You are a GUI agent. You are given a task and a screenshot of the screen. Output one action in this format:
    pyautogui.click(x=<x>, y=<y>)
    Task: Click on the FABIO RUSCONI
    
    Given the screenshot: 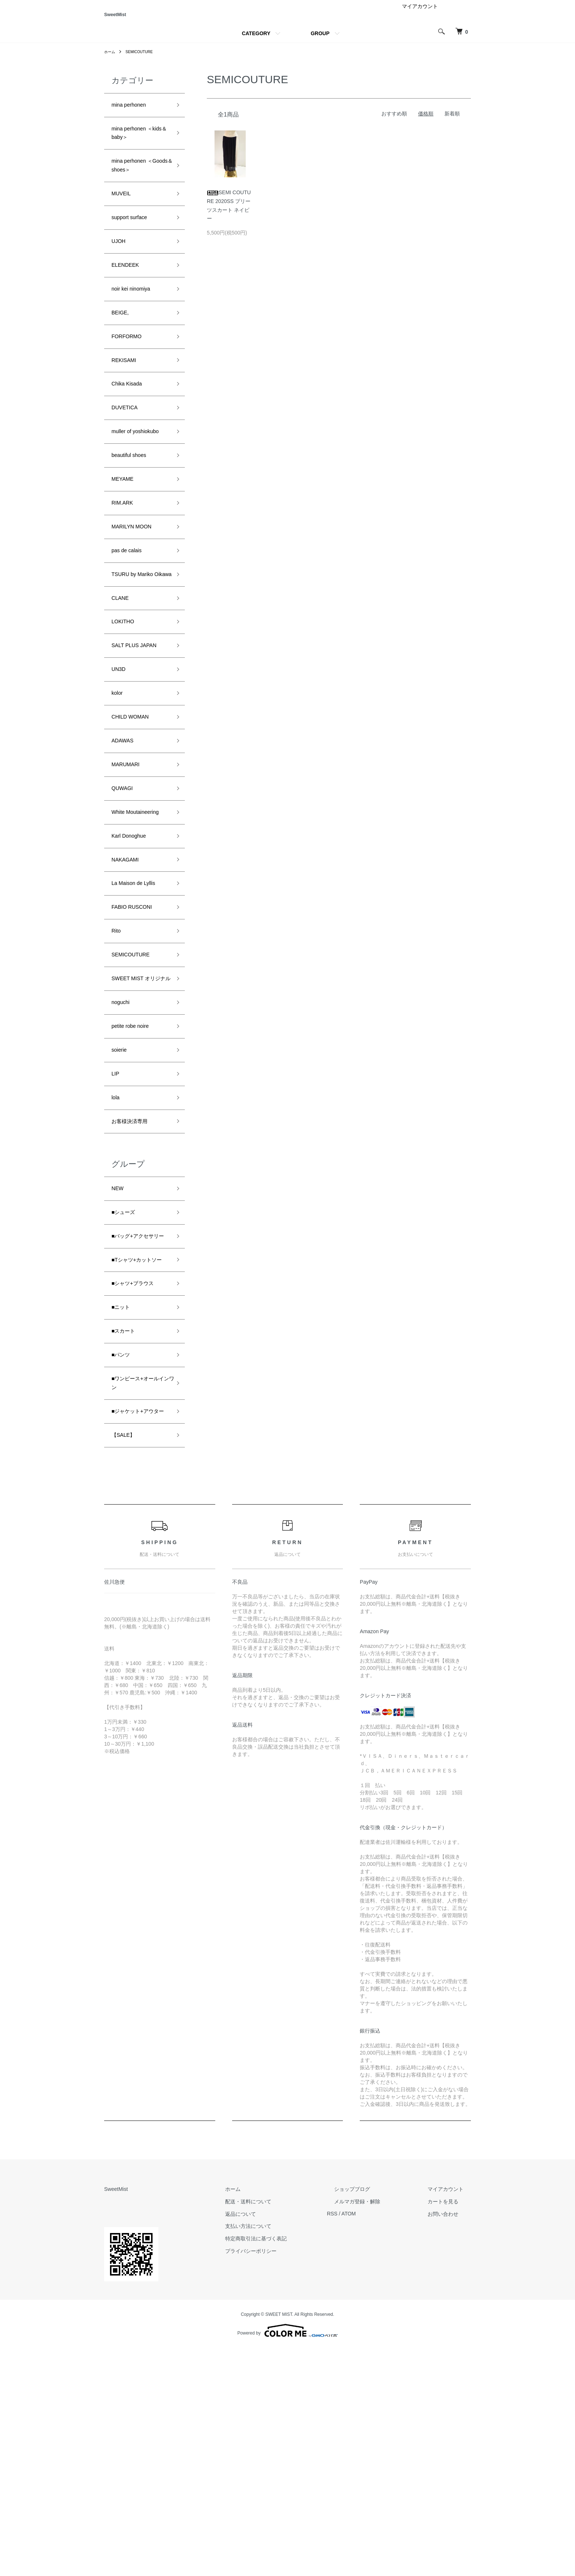 What is the action you would take?
    pyautogui.click(x=137, y=1037)
    